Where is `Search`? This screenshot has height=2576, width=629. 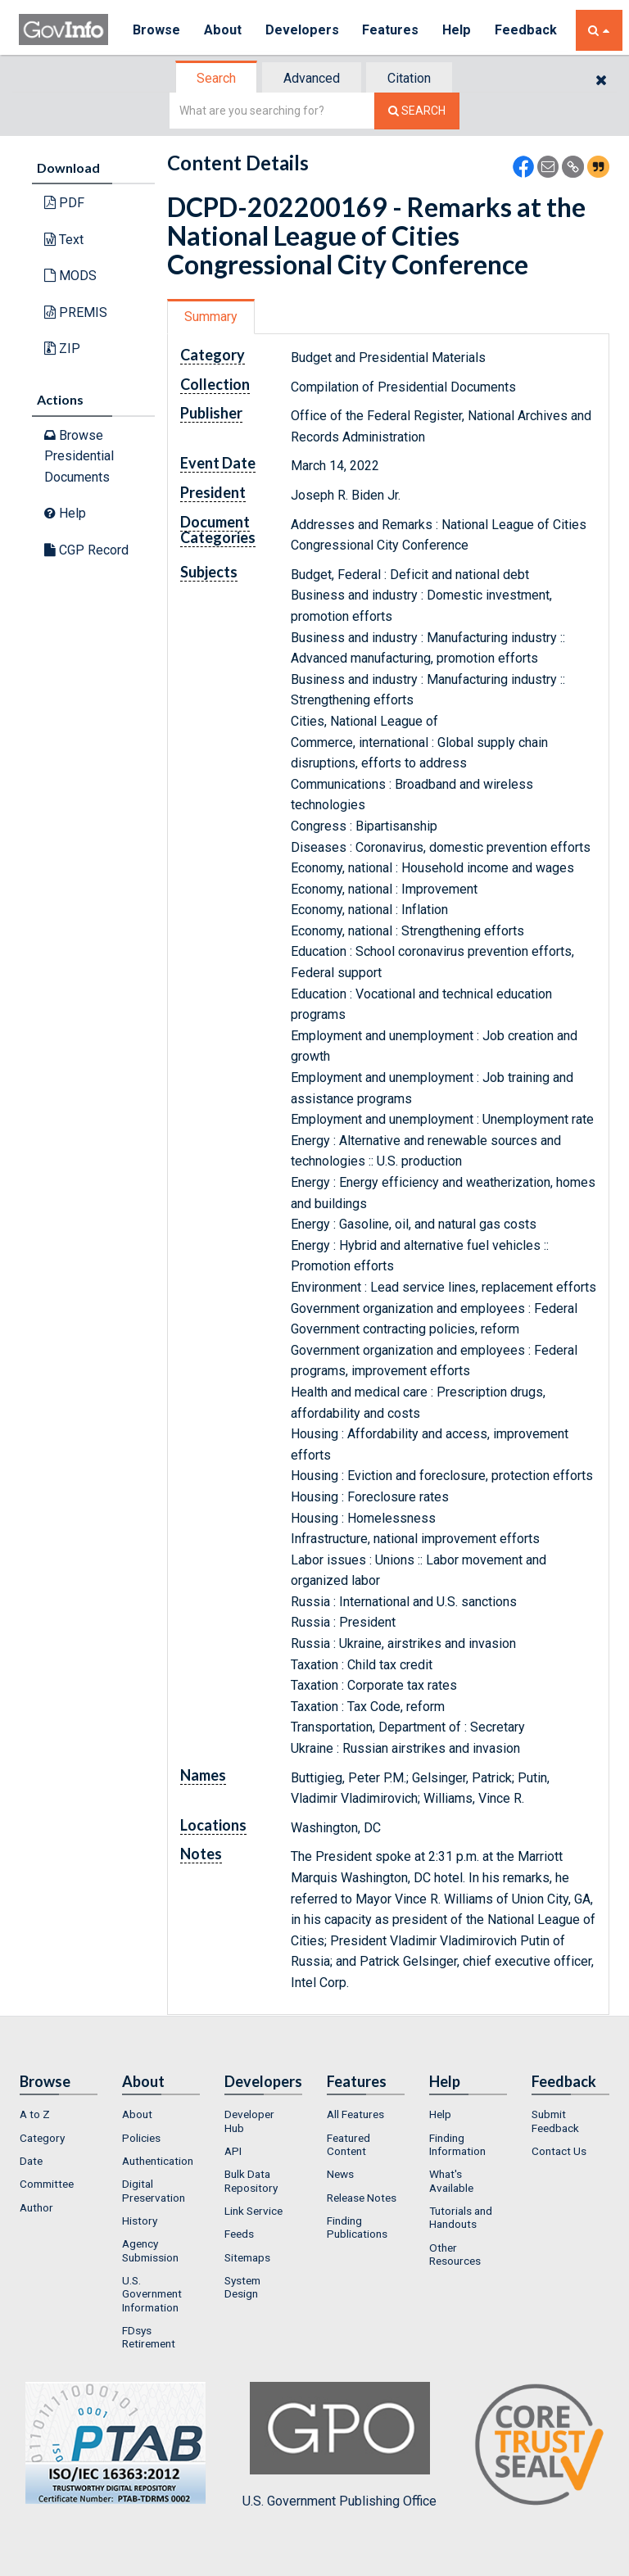
Search is located at coordinates (216, 78).